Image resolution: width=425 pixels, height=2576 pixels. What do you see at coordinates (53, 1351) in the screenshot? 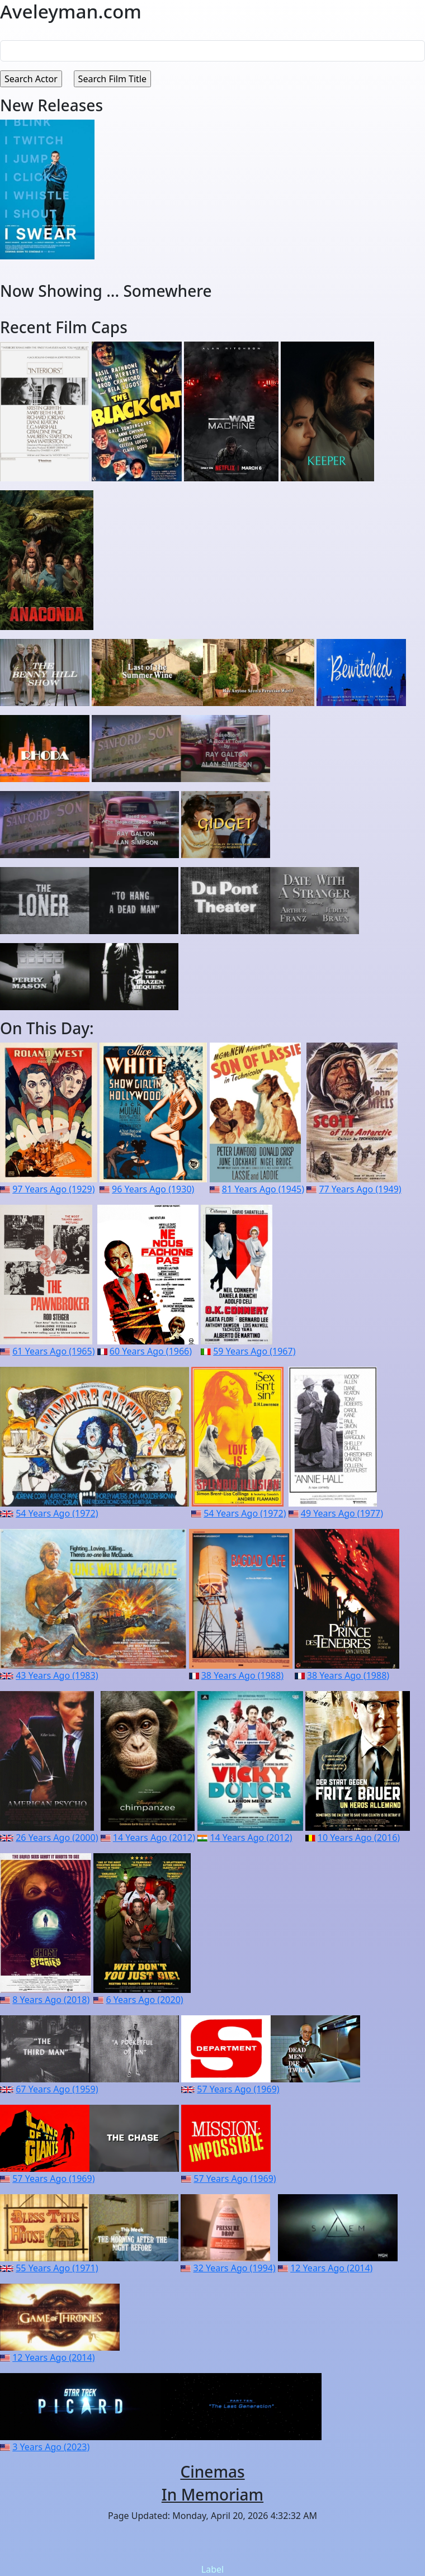
I see `61 Years Ago (1965)` at bounding box center [53, 1351].